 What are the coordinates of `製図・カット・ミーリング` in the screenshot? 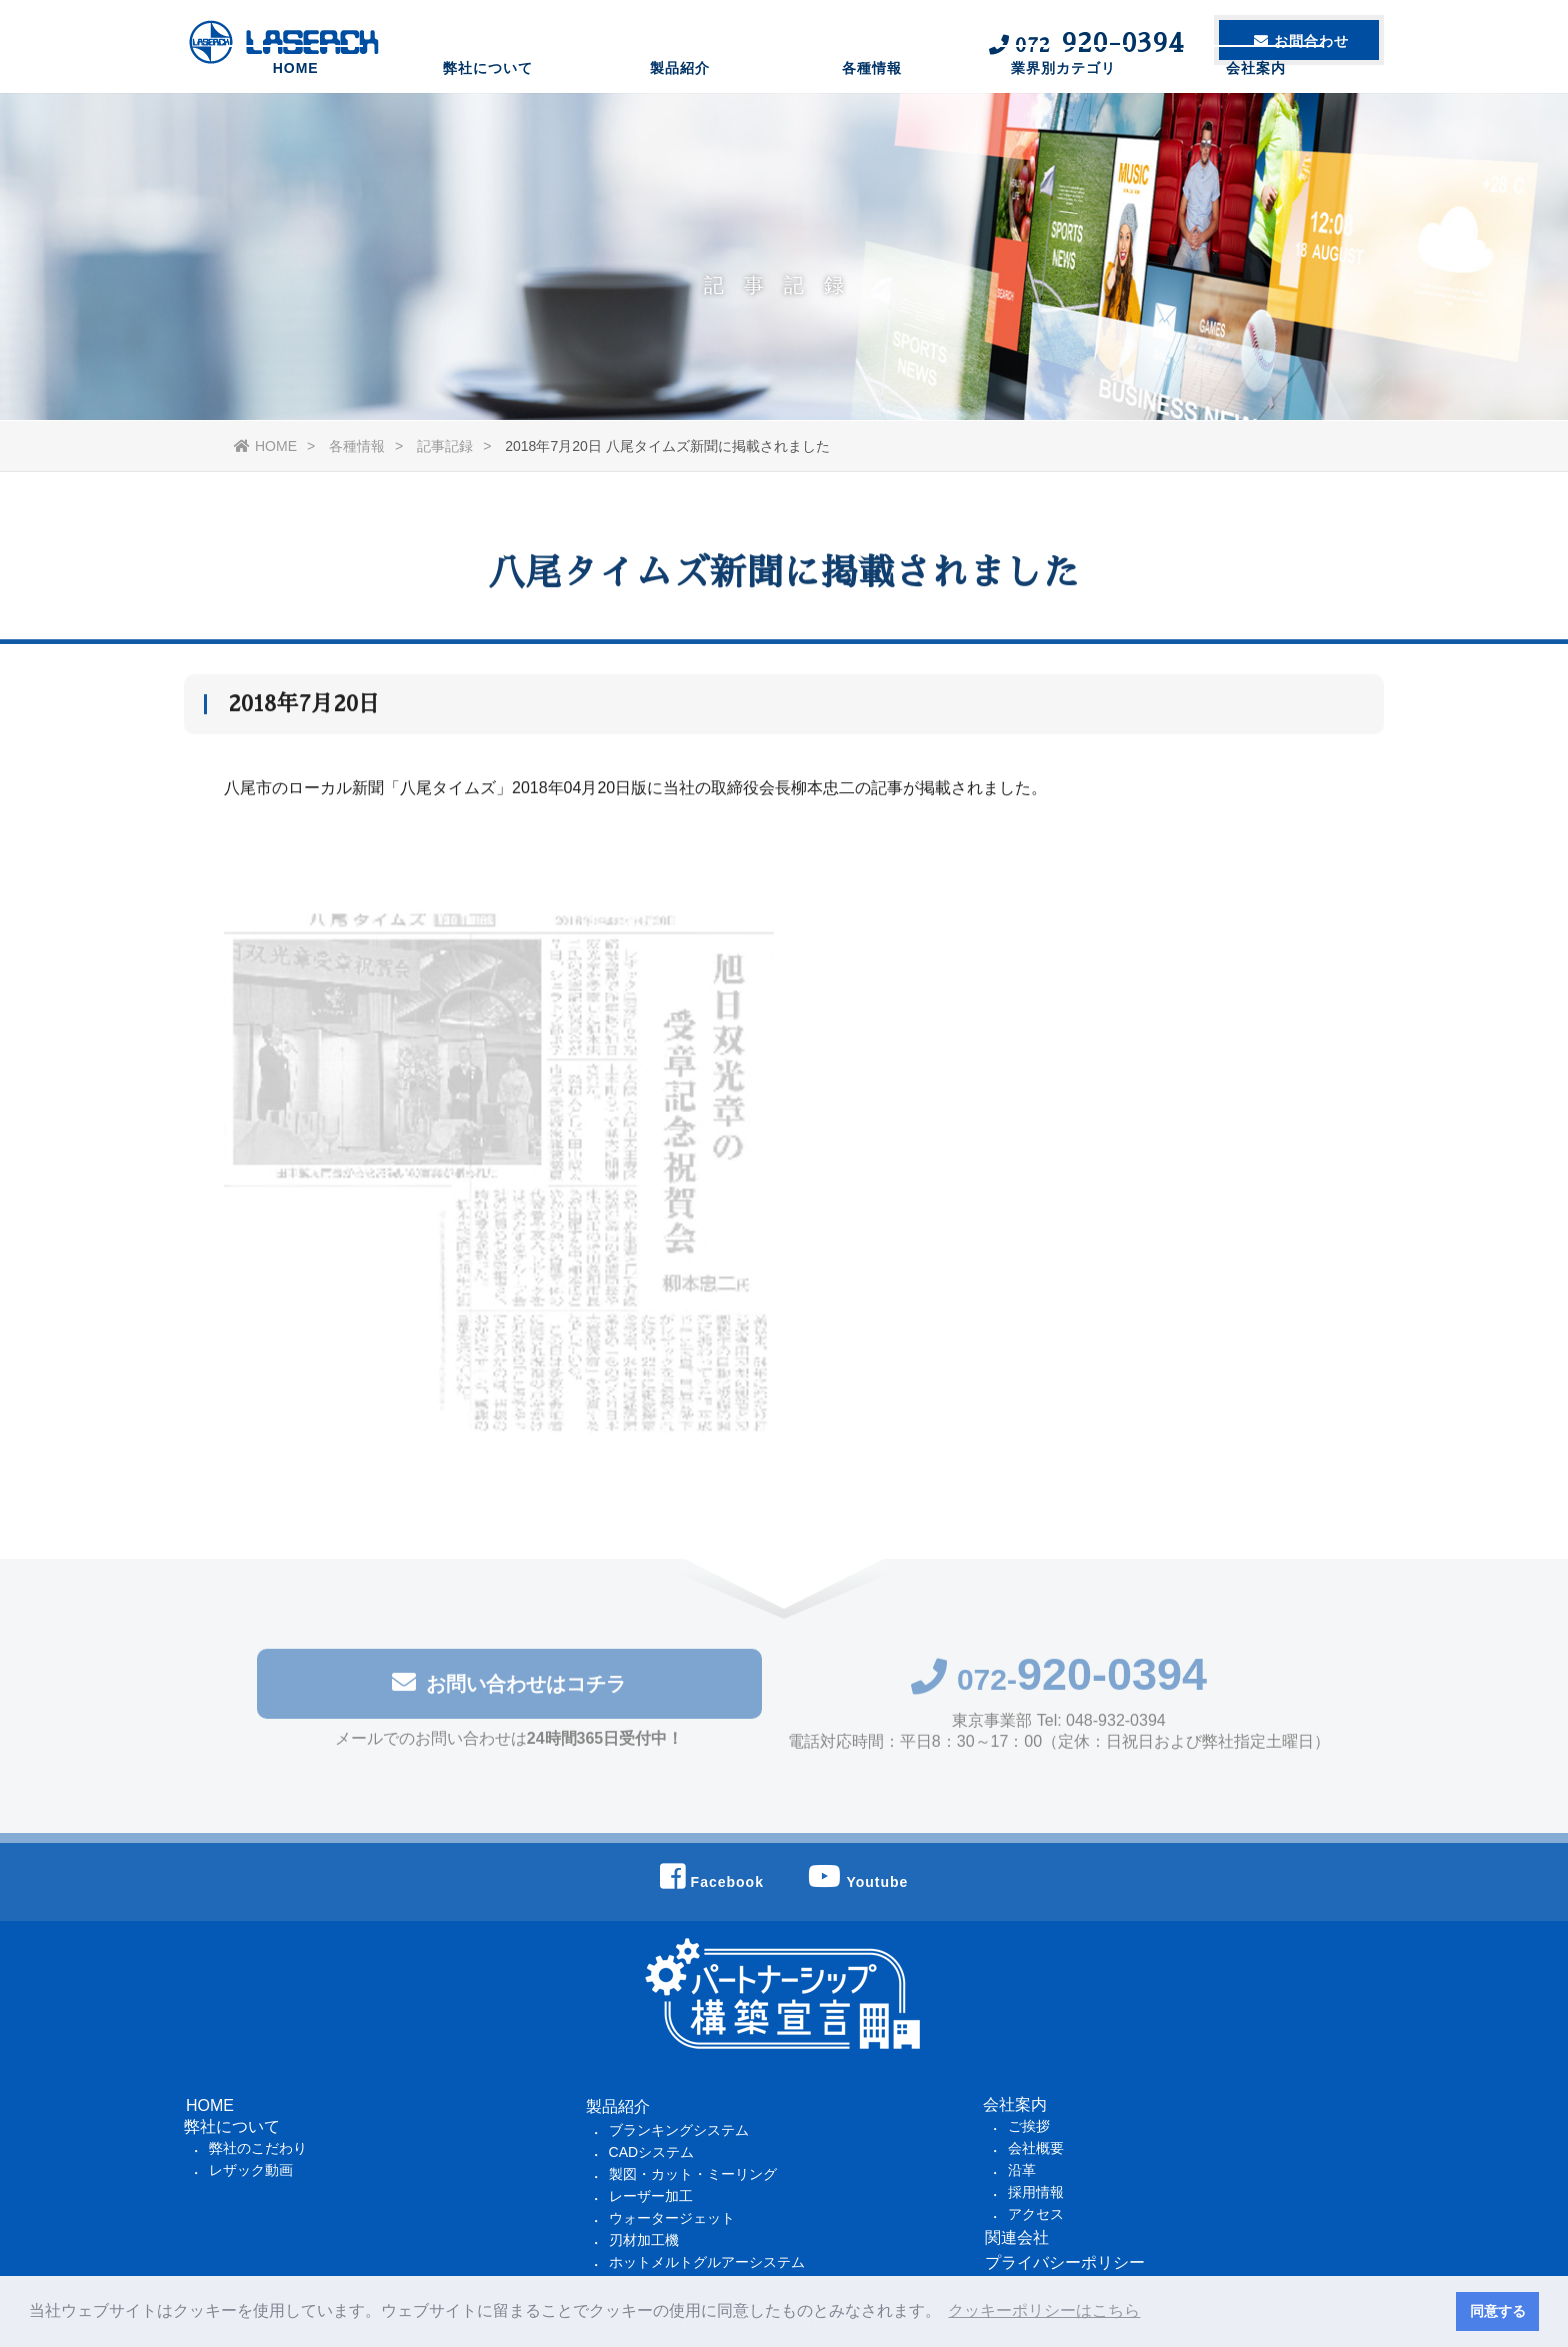 It's located at (693, 2174).